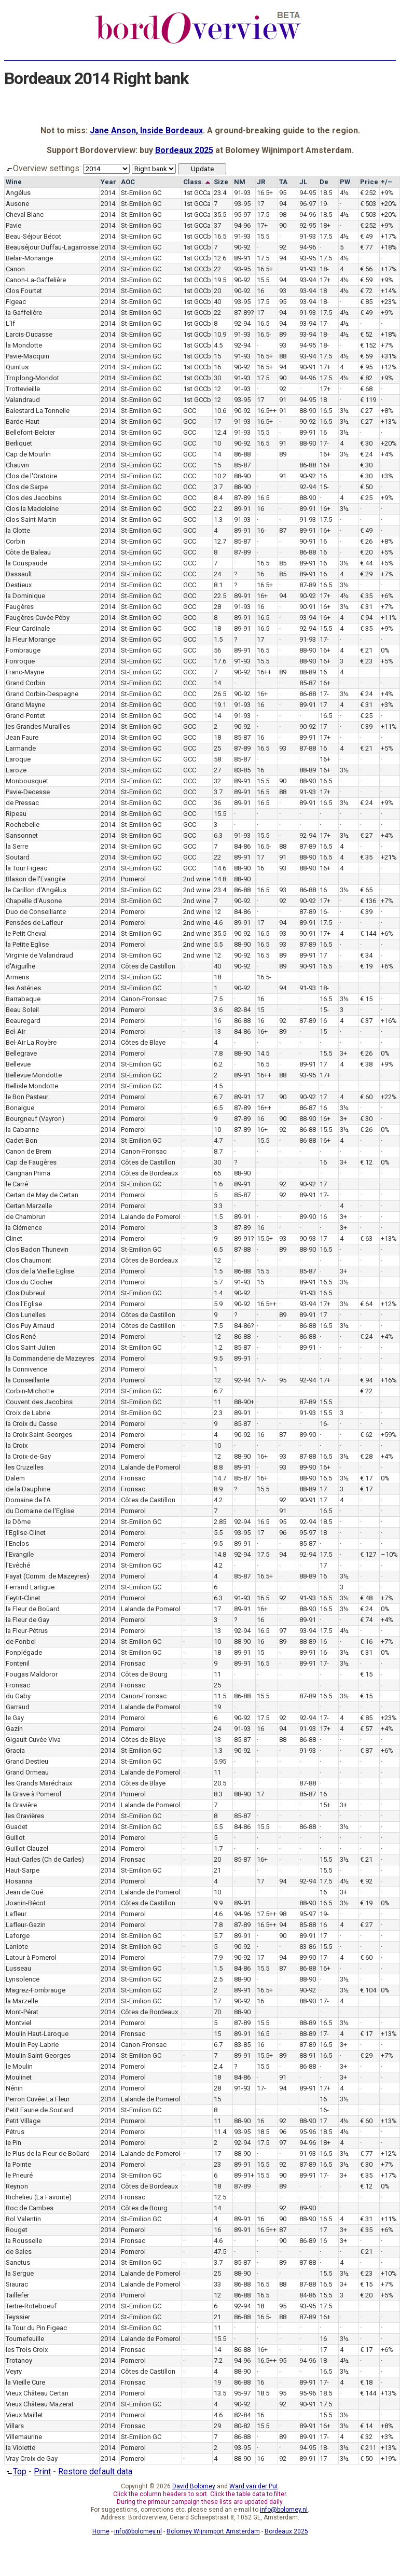 The height and width of the screenshot is (2576, 400). I want to click on 47.5, so click(220, 2251).